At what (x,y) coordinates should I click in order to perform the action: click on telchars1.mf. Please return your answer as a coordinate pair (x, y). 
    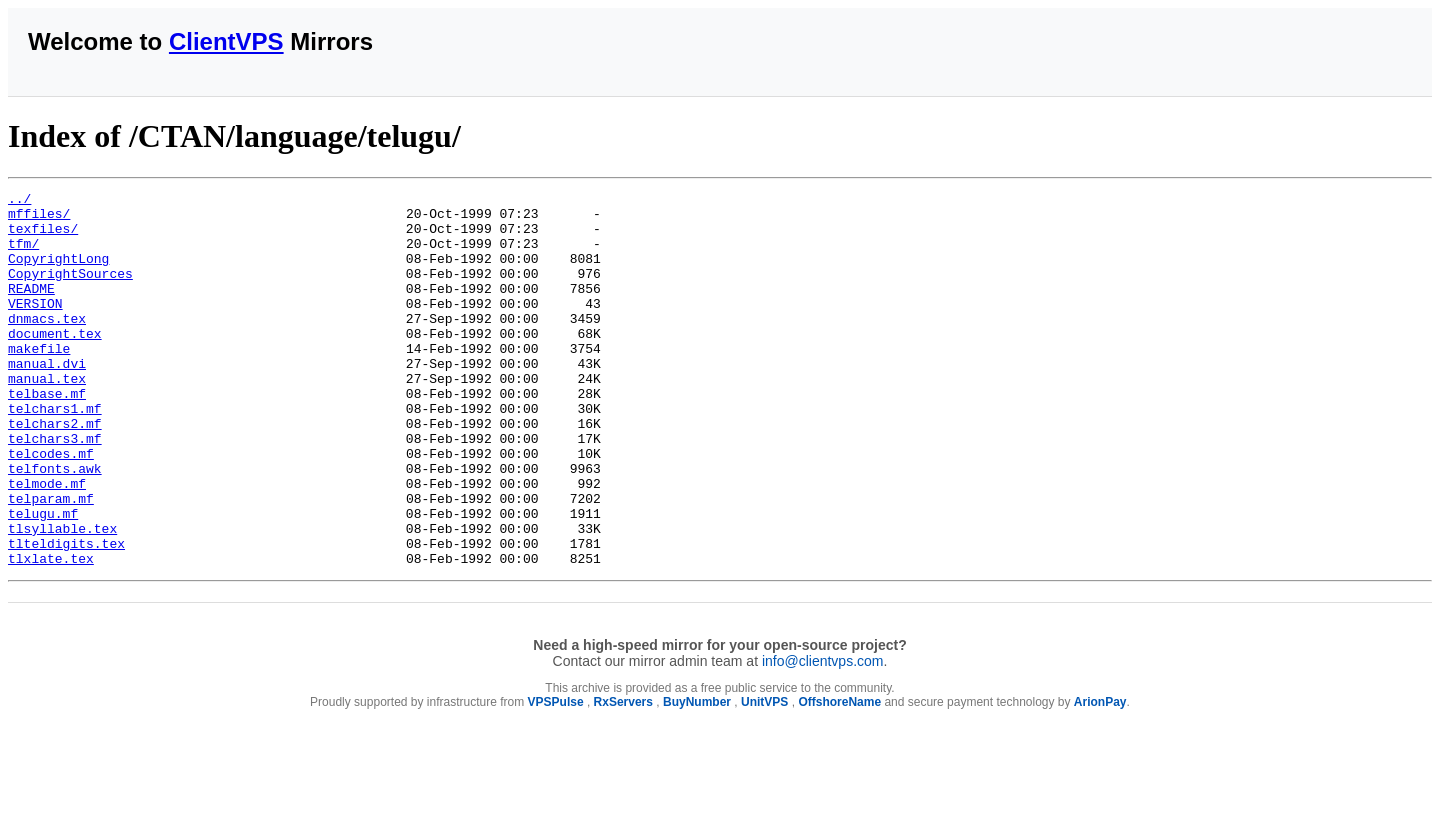
    Looking at the image, I should click on (55, 453).